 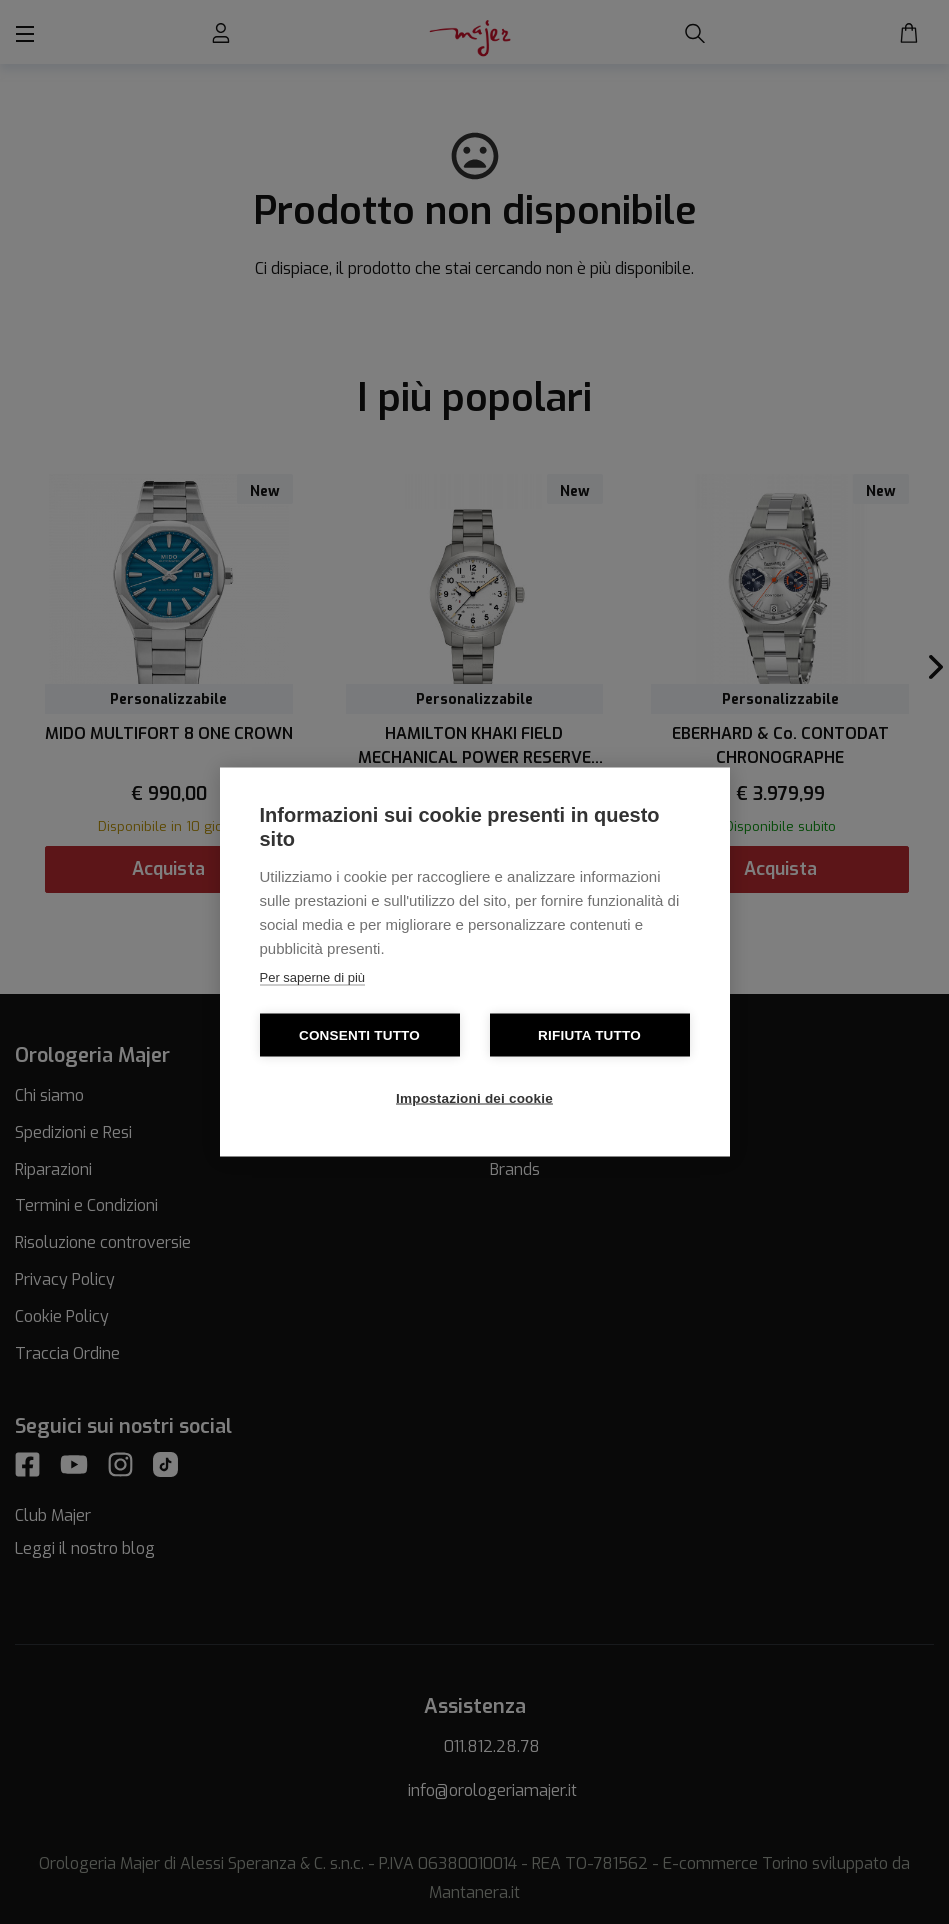 I want to click on Impostazioni dei cookie, so click(x=474, y=1098).